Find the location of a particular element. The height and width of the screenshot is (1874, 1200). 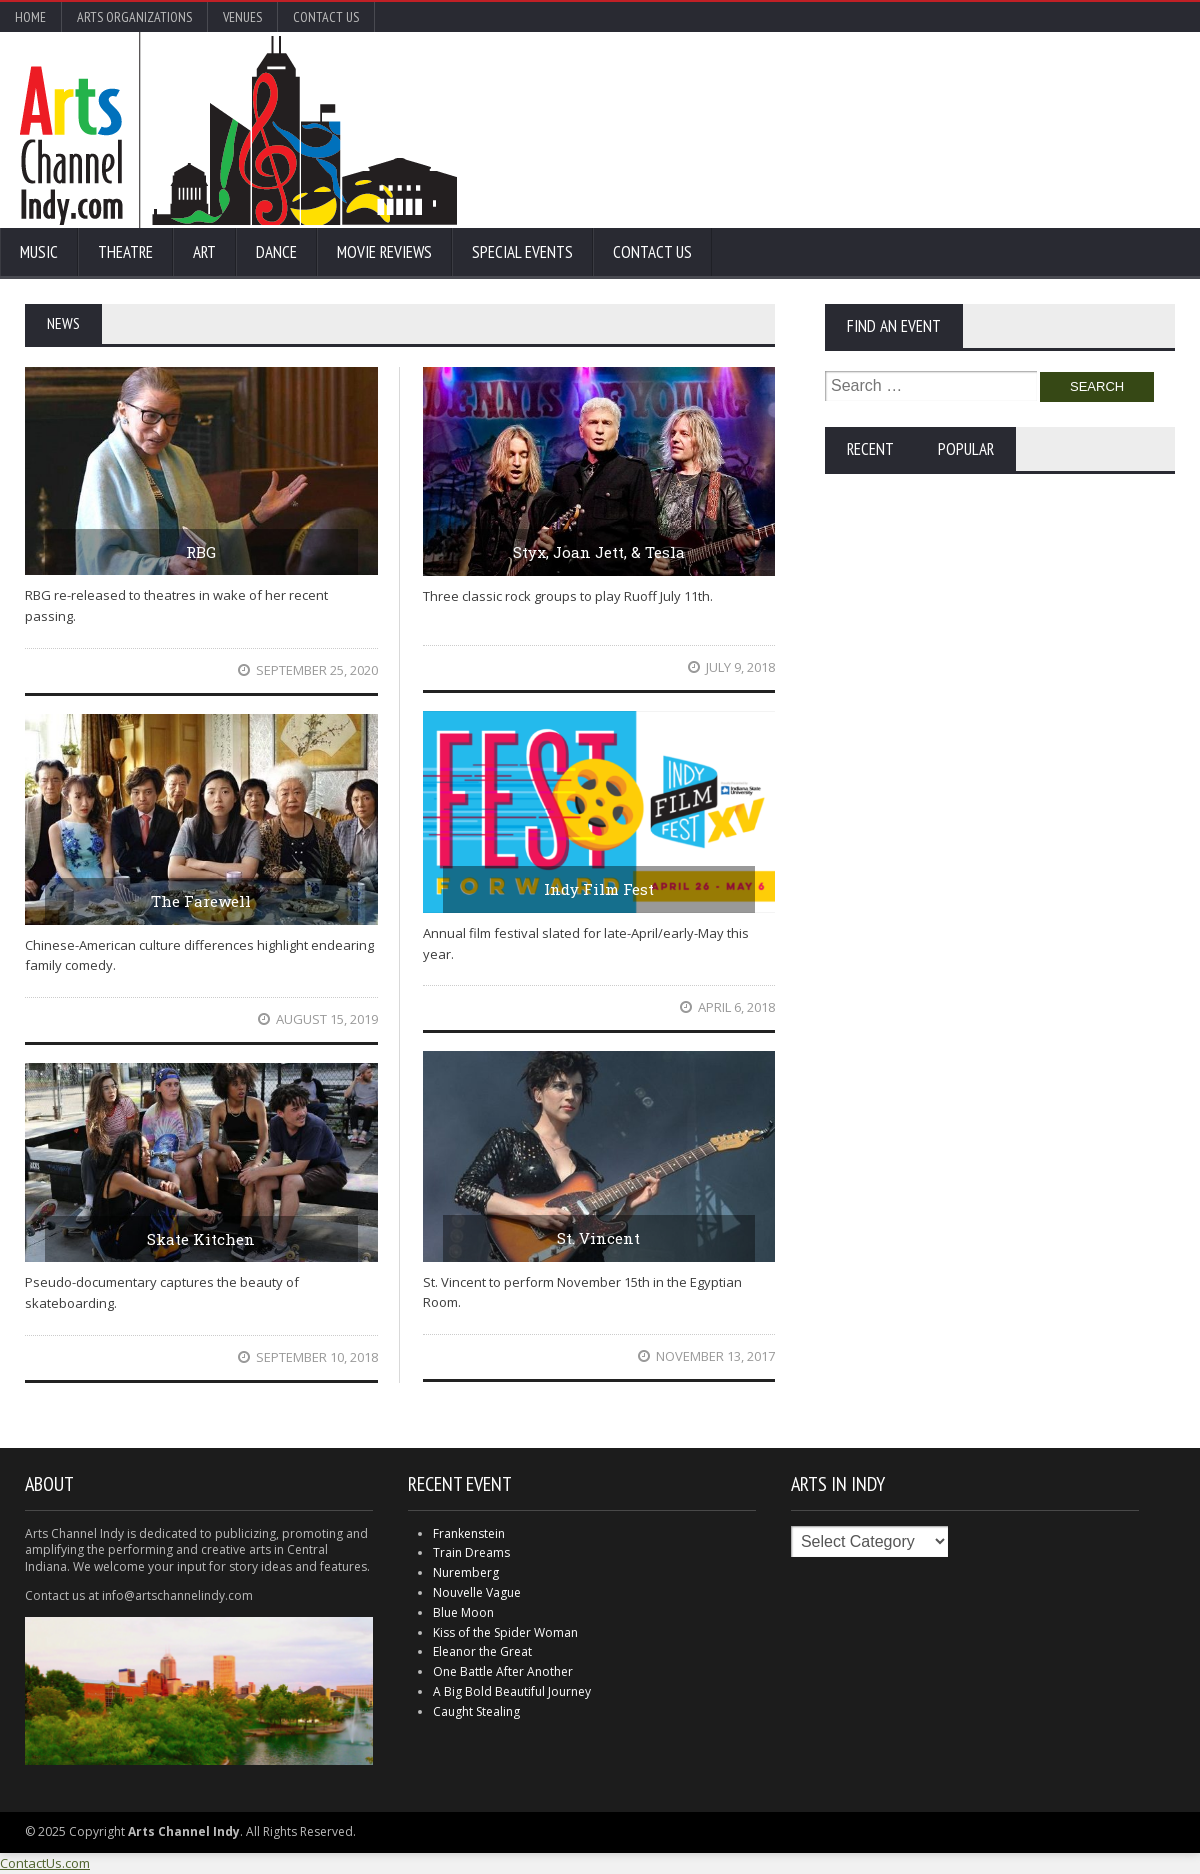

Popular is located at coordinates (966, 449).